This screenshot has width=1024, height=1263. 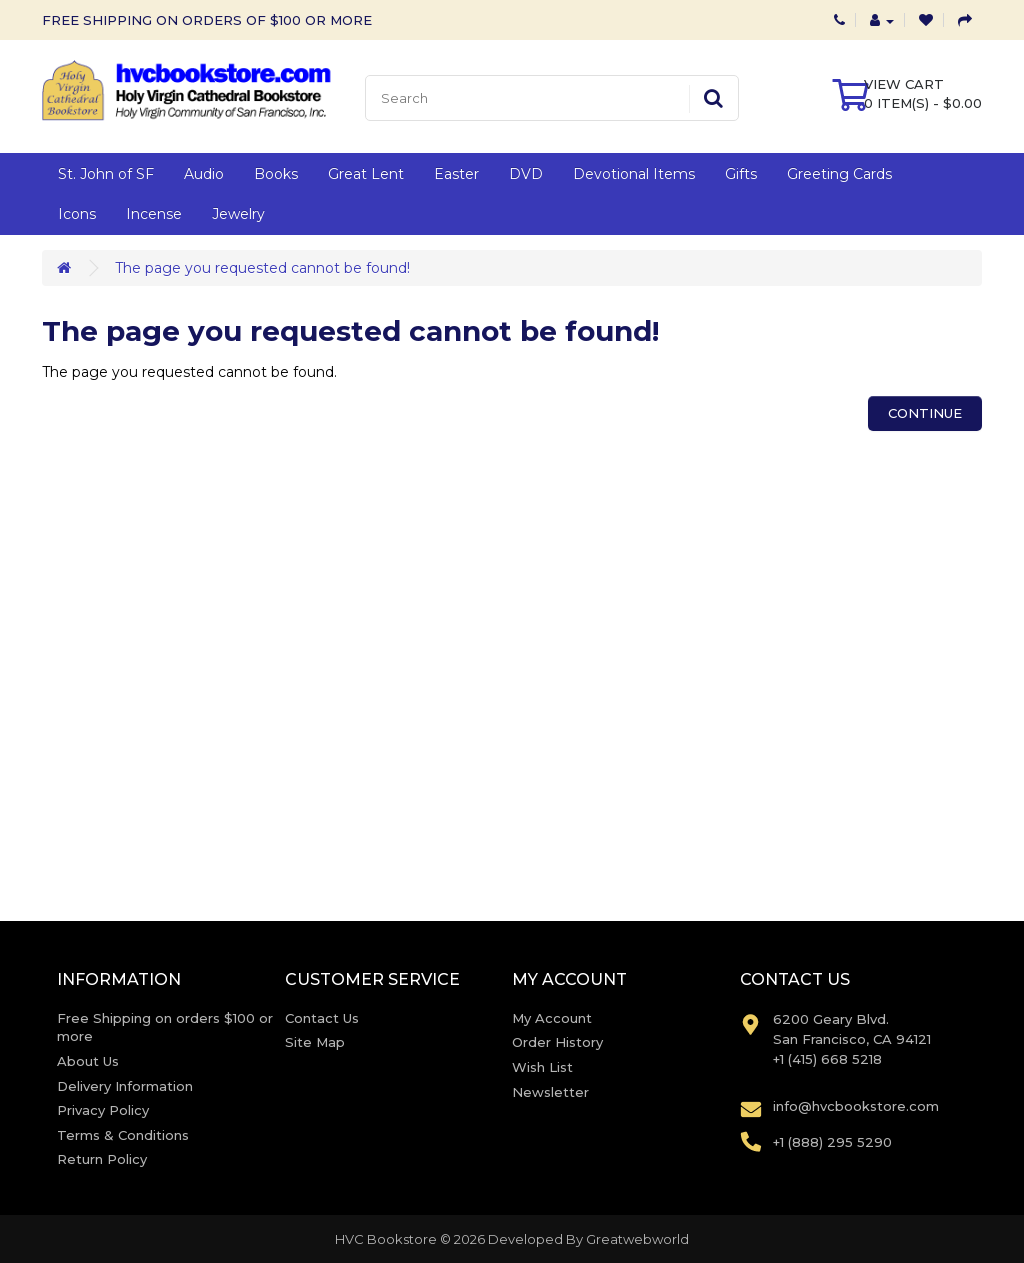 What do you see at coordinates (125, 1086) in the screenshot?
I see `Delivery Information` at bounding box center [125, 1086].